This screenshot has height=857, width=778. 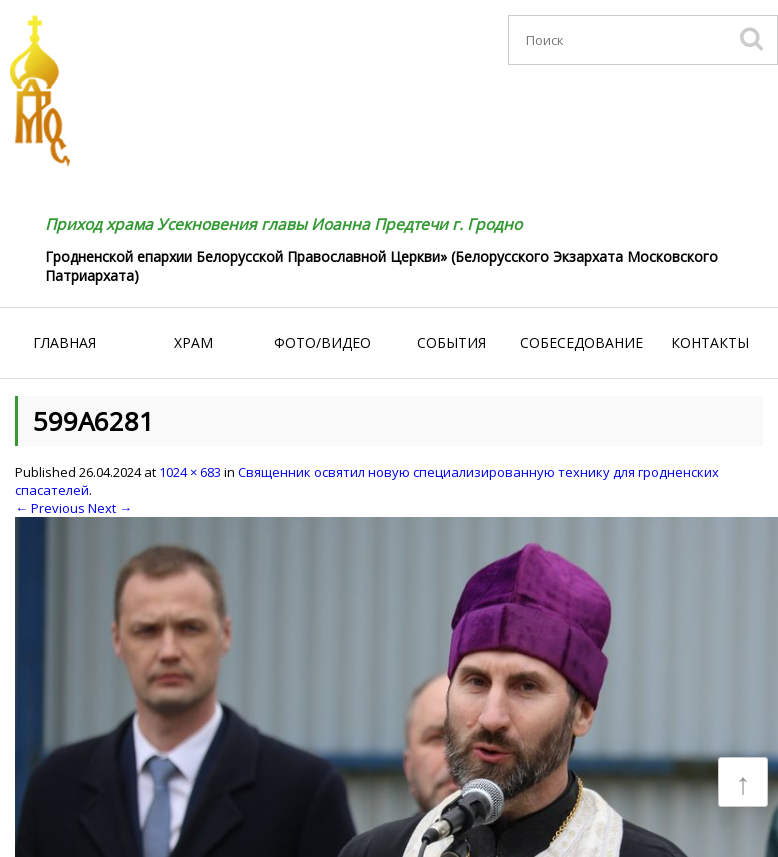 What do you see at coordinates (193, 342) in the screenshot?
I see `Храм` at bounding box center [193, 342].